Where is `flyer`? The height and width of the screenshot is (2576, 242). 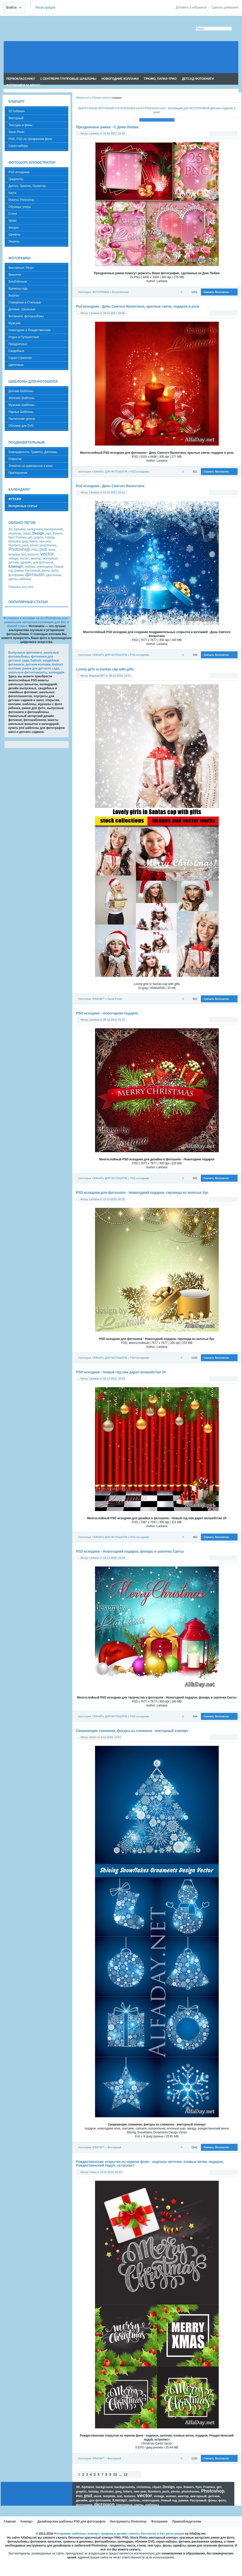 flyer is located at coordinates (11, 537).